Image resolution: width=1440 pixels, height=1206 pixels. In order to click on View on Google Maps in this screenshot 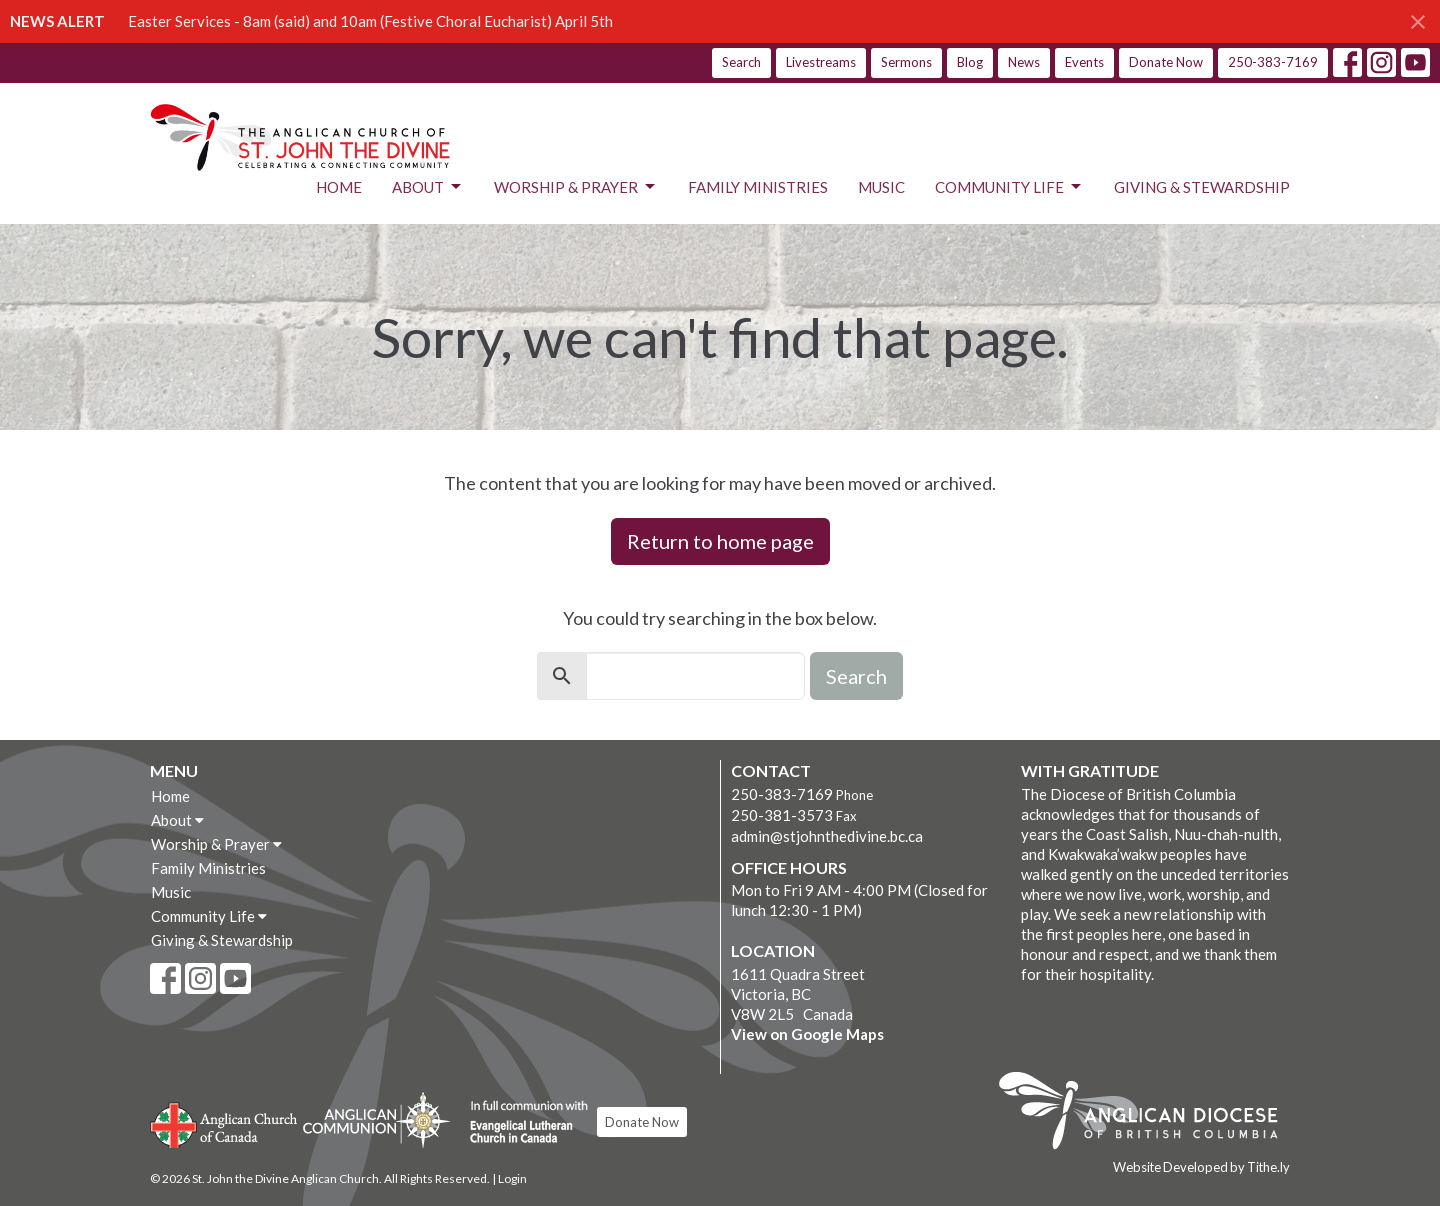, I will do `click(807, 1034)`.